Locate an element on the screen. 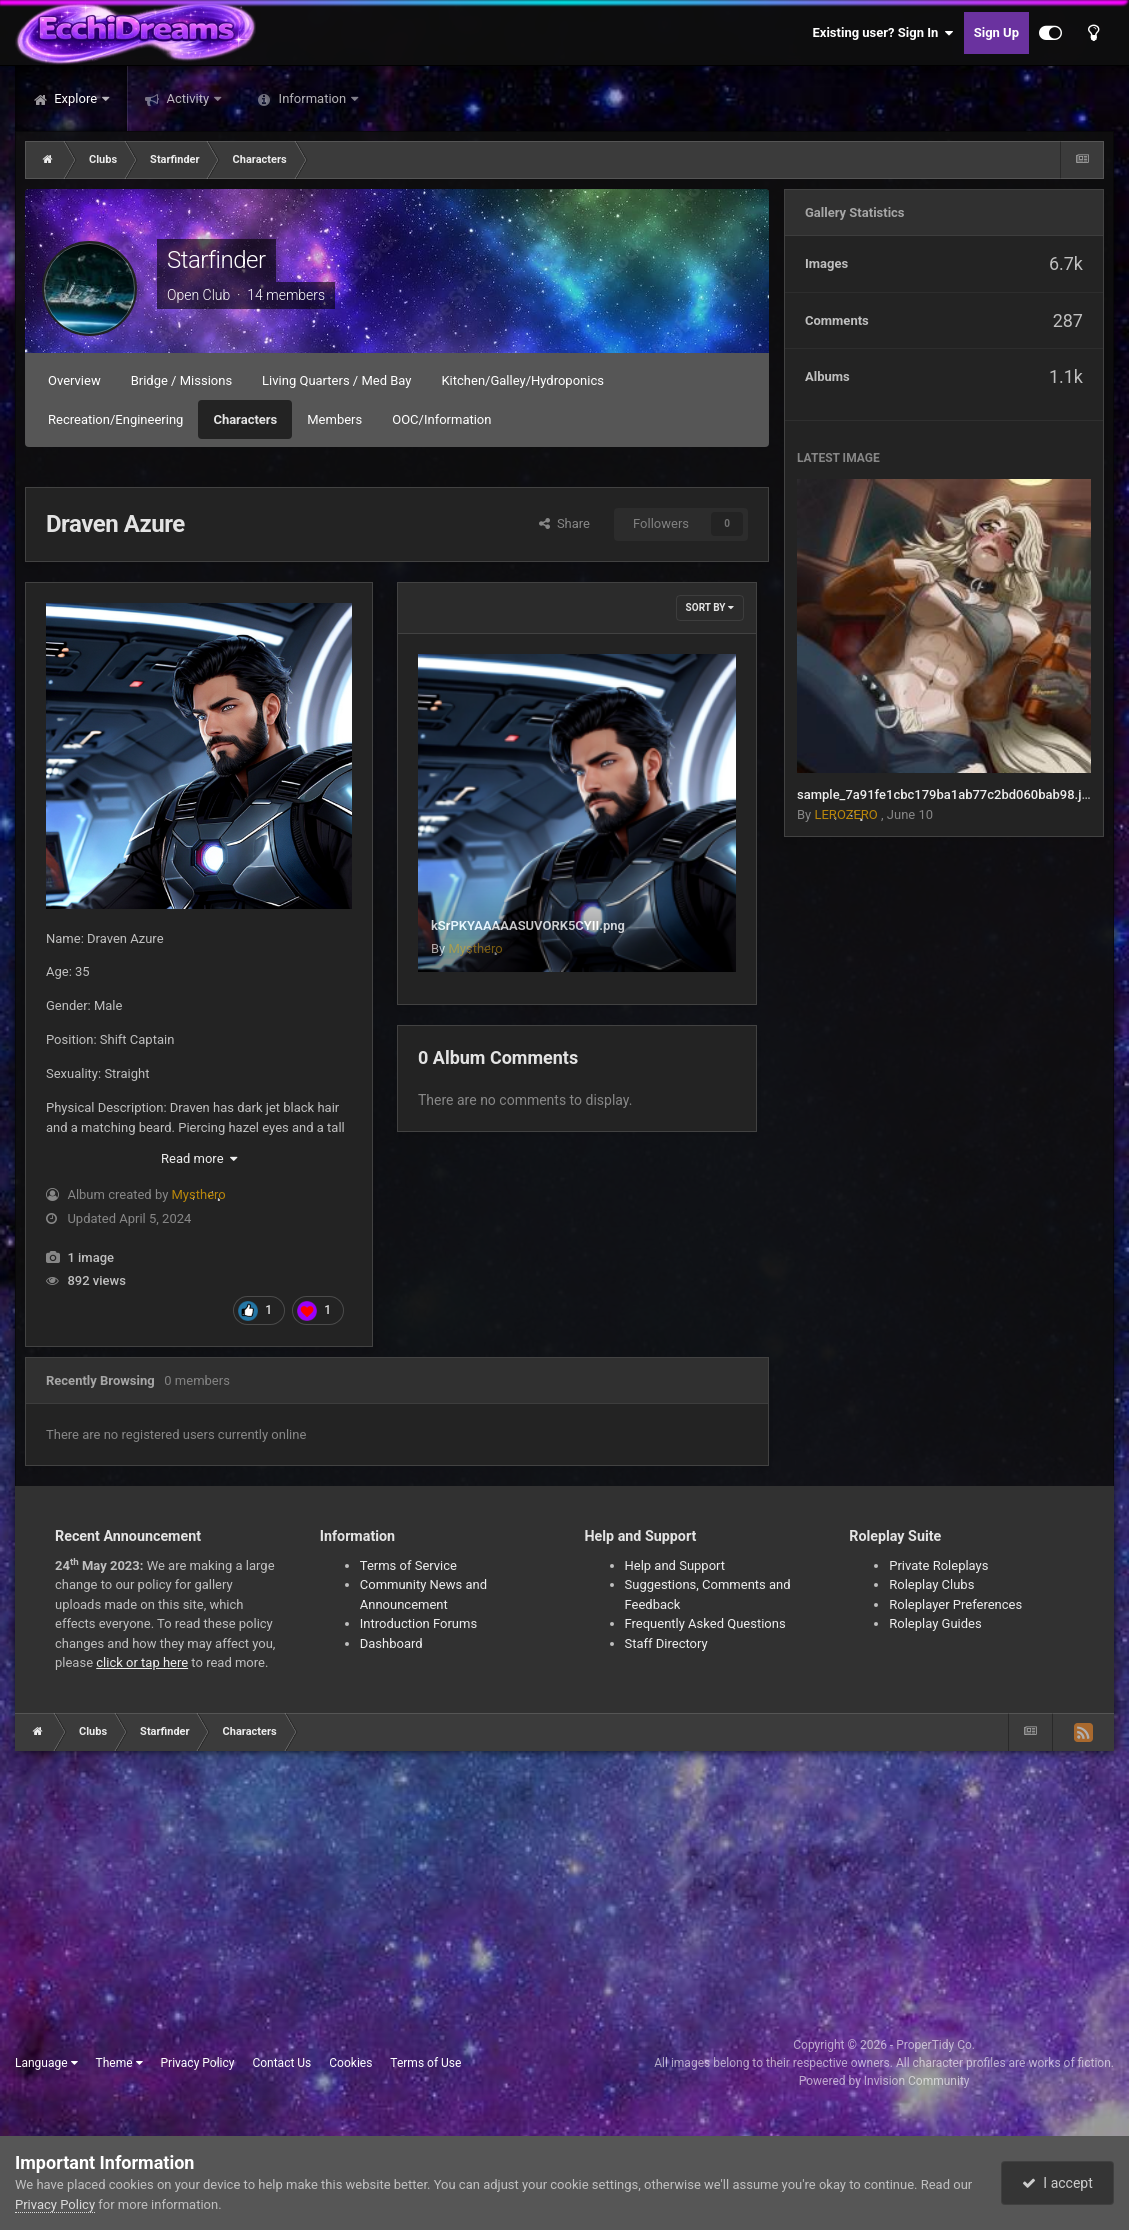 The height and width of the screenshot is (2230, 1129). Frequently Asked Questions is located at coordinates (705, 1623).